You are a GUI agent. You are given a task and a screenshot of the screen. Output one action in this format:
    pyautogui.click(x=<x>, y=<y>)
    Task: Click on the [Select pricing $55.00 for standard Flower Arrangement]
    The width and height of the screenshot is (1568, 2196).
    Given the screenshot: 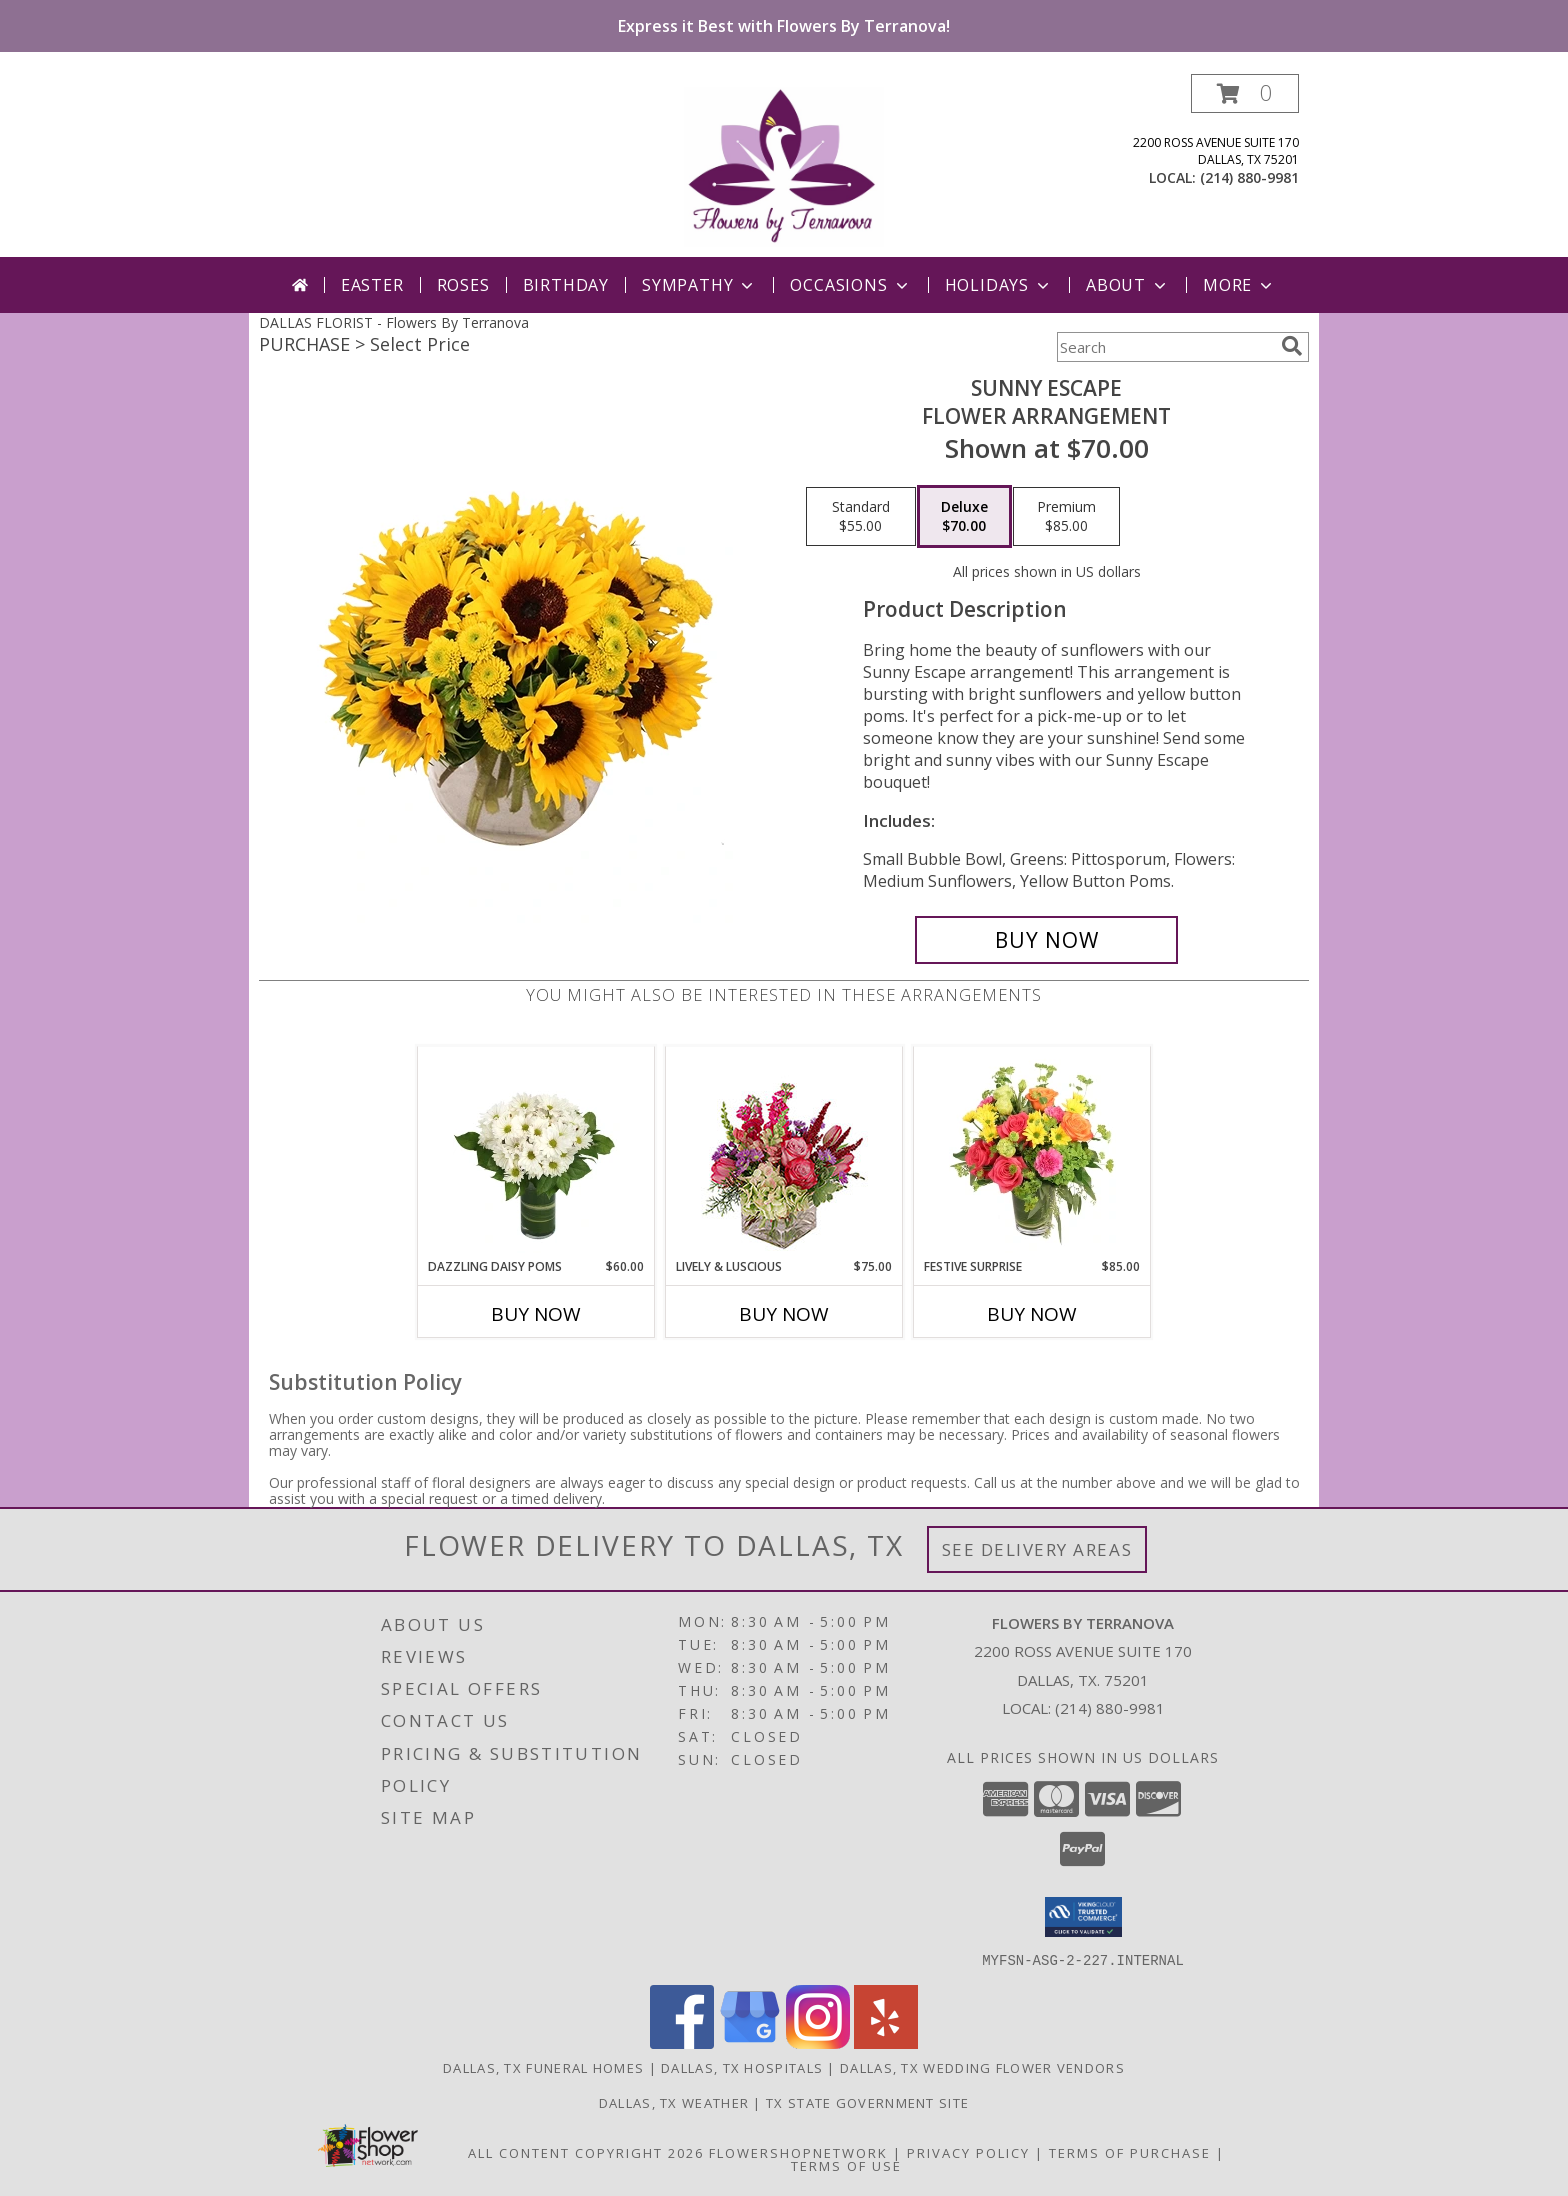 What is the action you would take?
    pyautogui.click(x=861, y=517)
    